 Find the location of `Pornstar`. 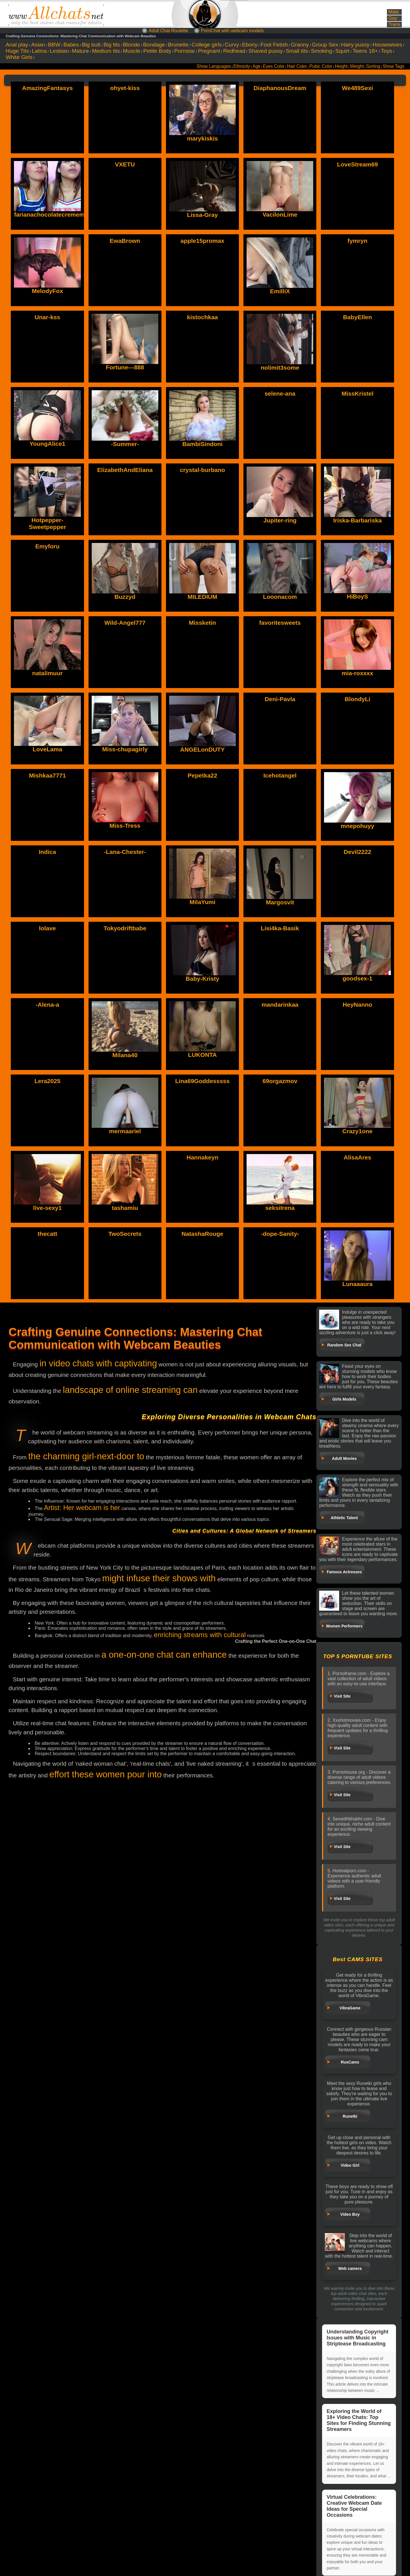

Pornstar is located at coordinates (184, 51).